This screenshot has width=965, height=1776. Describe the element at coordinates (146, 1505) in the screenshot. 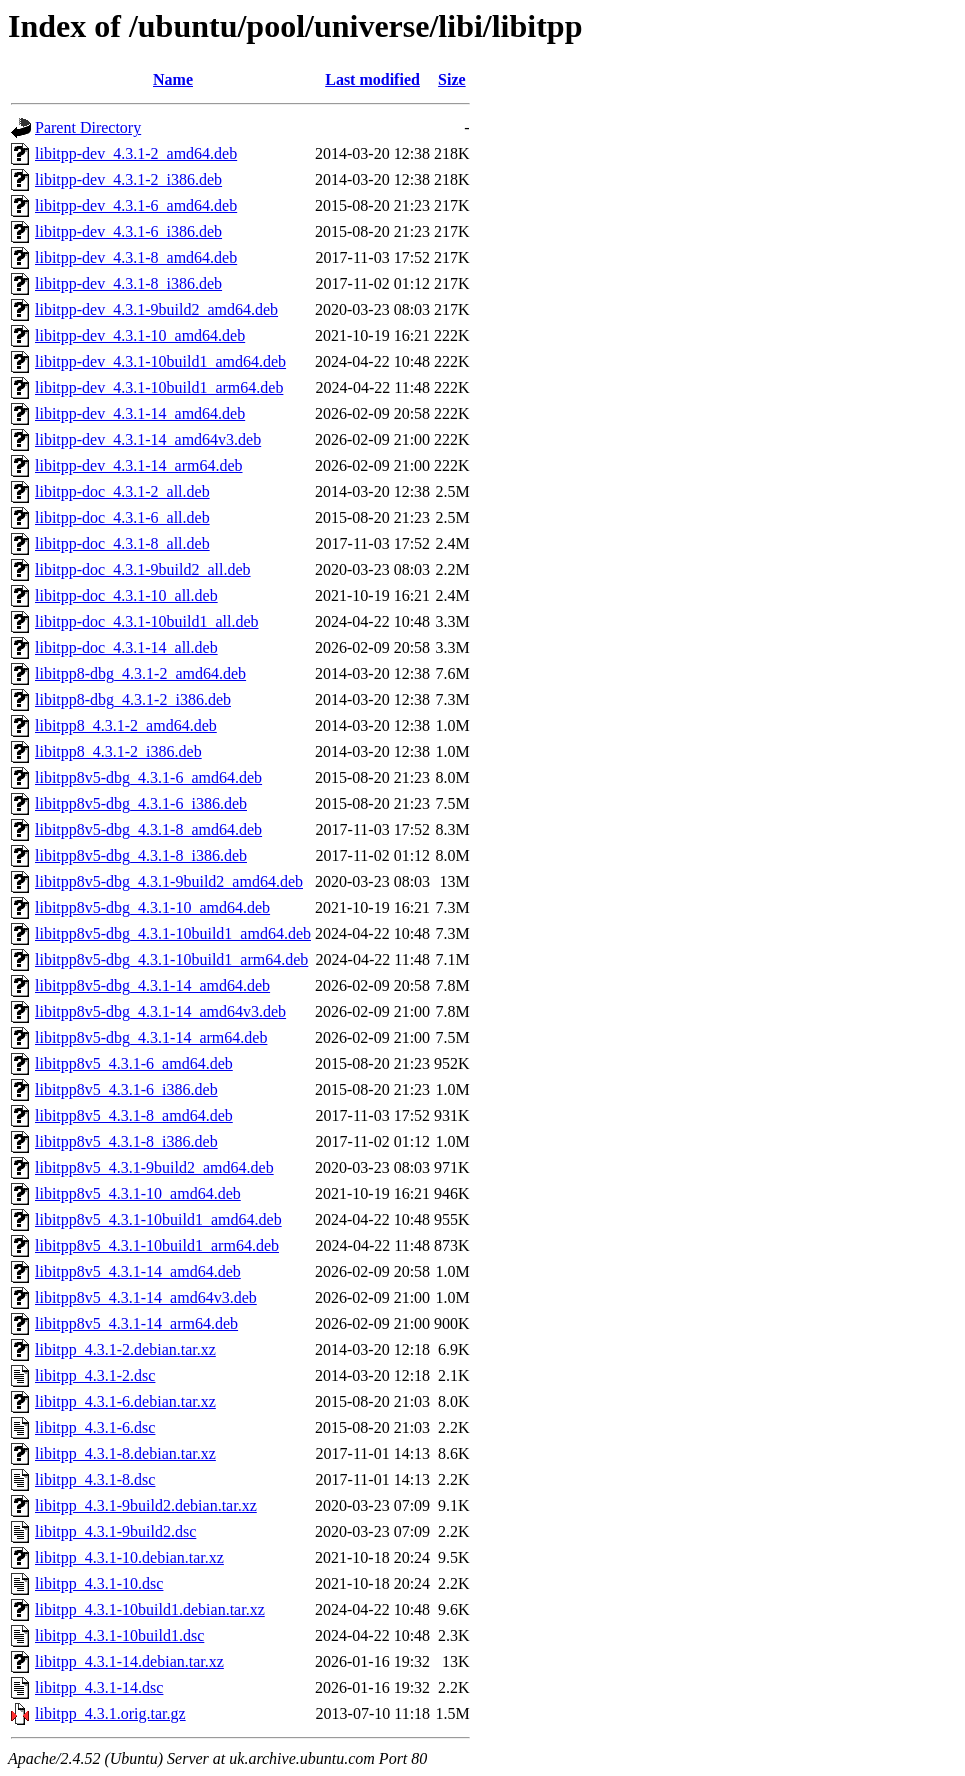

I see `libitpp_4.3.1-9build2.debian.tar.xz` at that location.